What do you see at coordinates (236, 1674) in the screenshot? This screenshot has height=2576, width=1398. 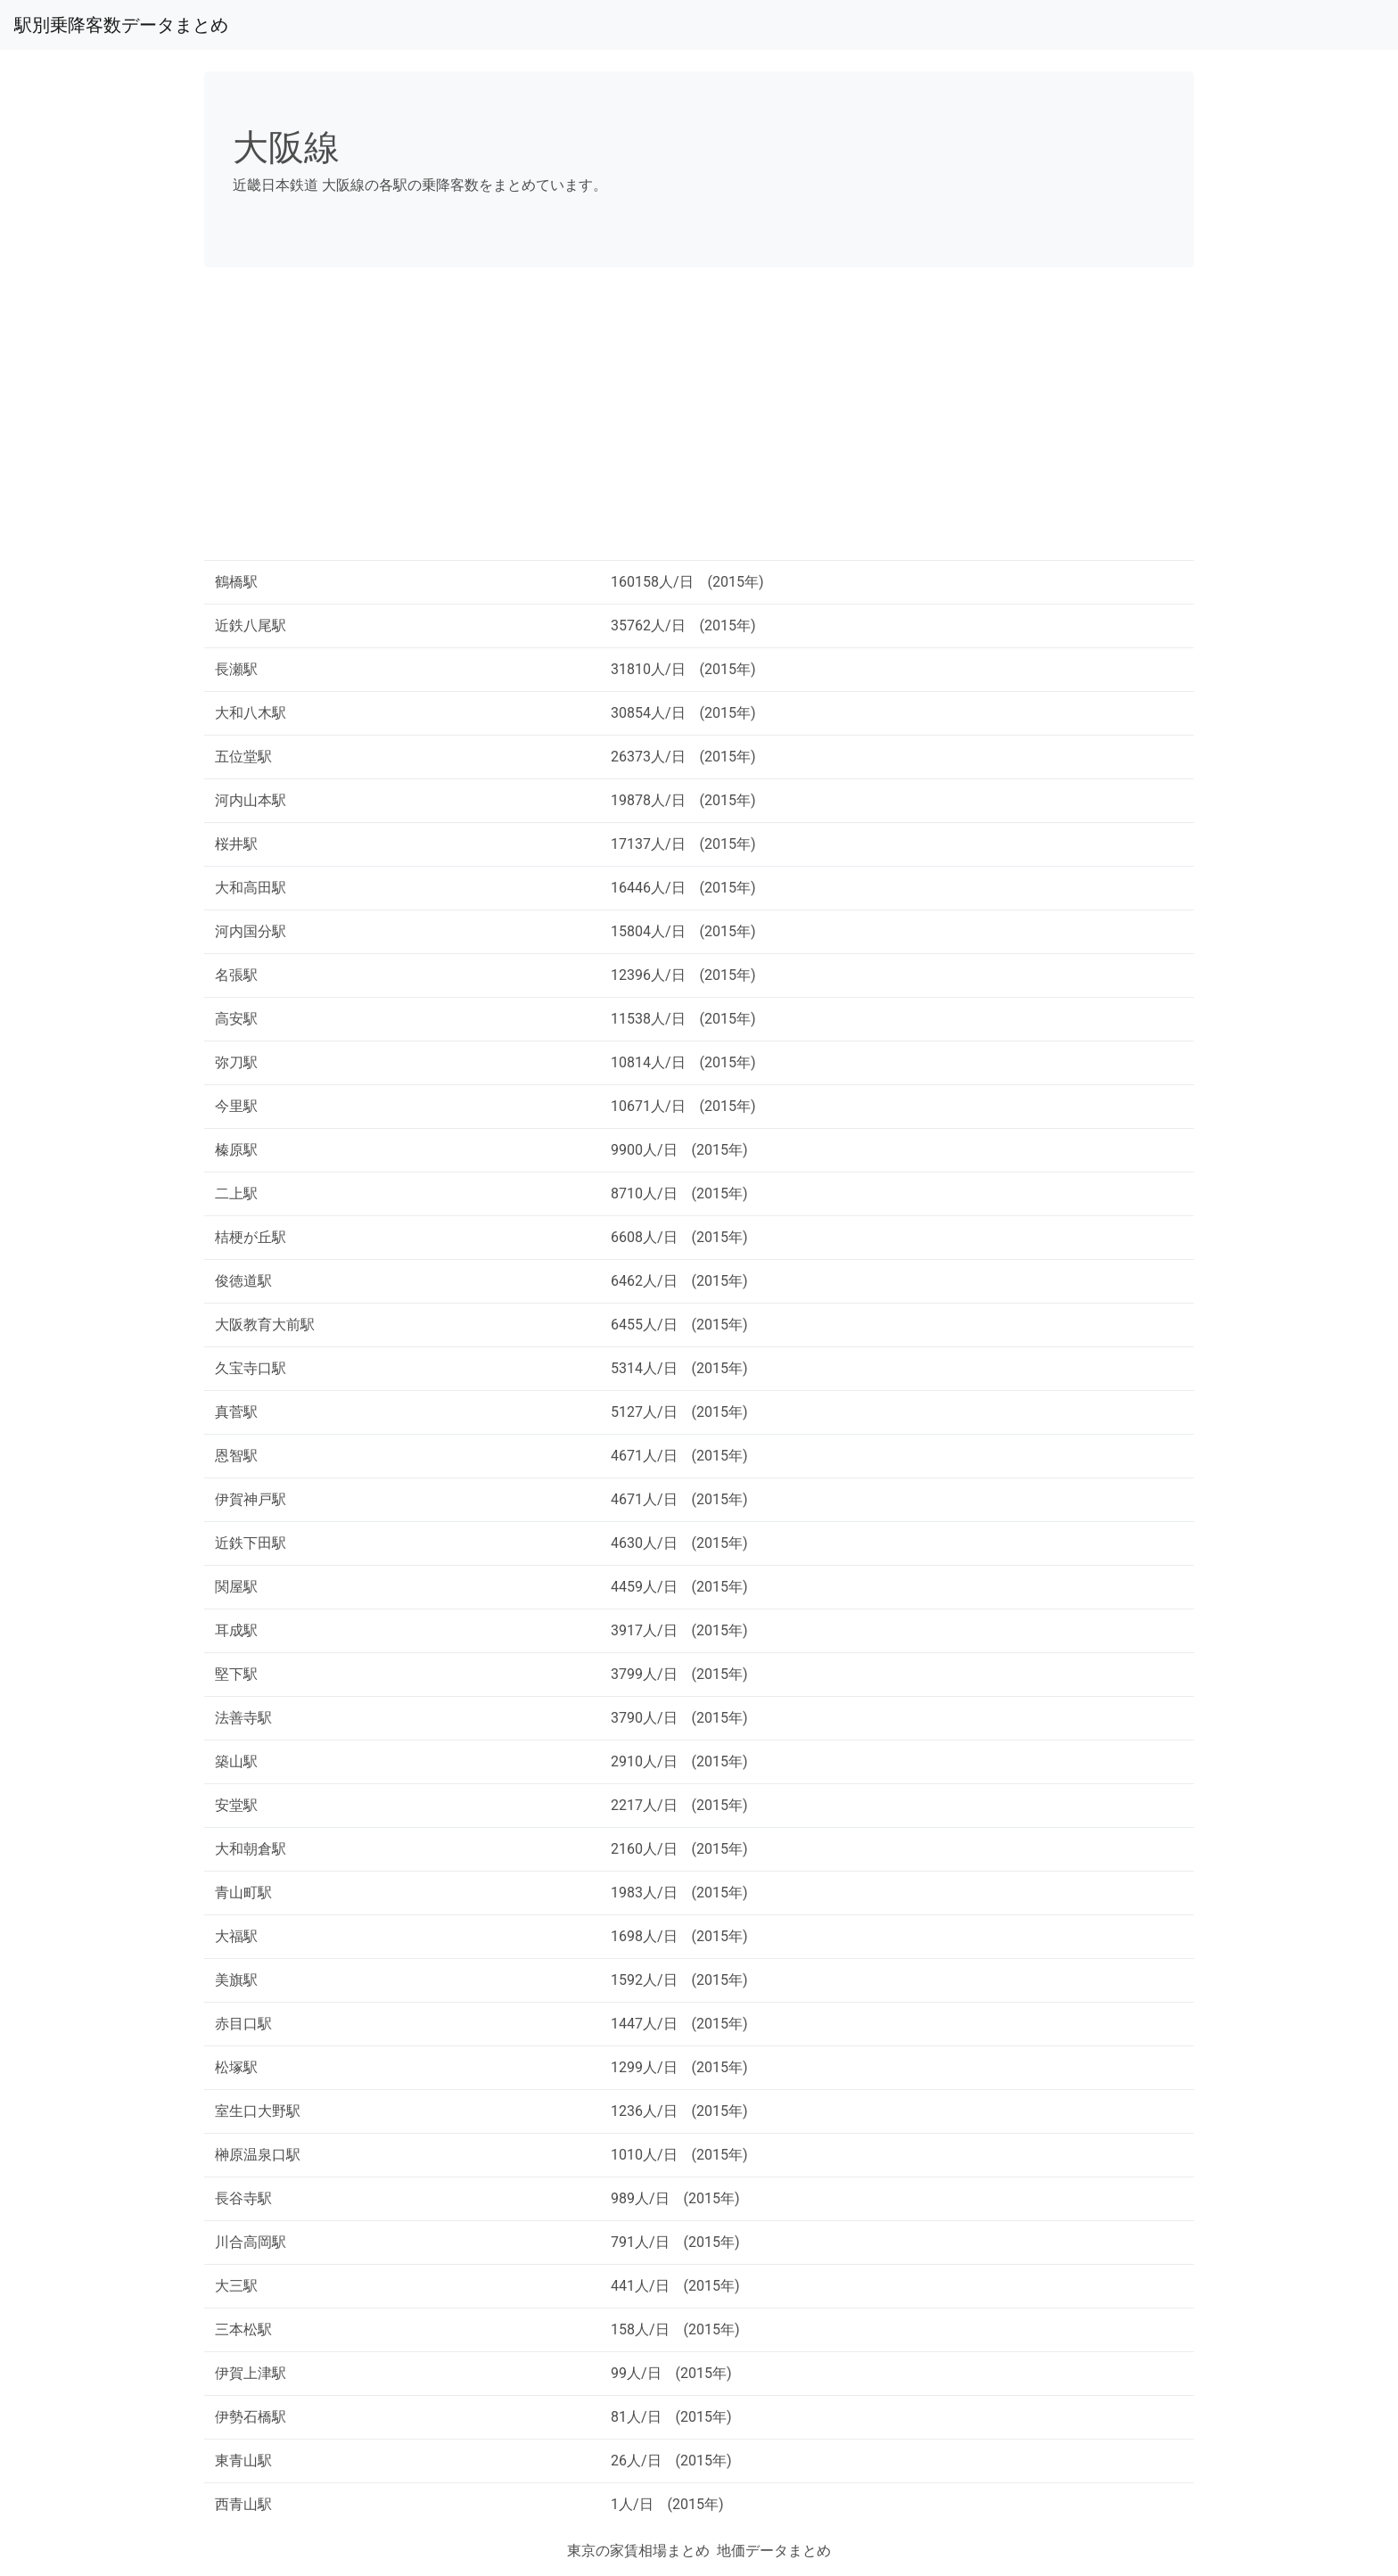 I see `堅下駅` at bounding box center [236, 1674].